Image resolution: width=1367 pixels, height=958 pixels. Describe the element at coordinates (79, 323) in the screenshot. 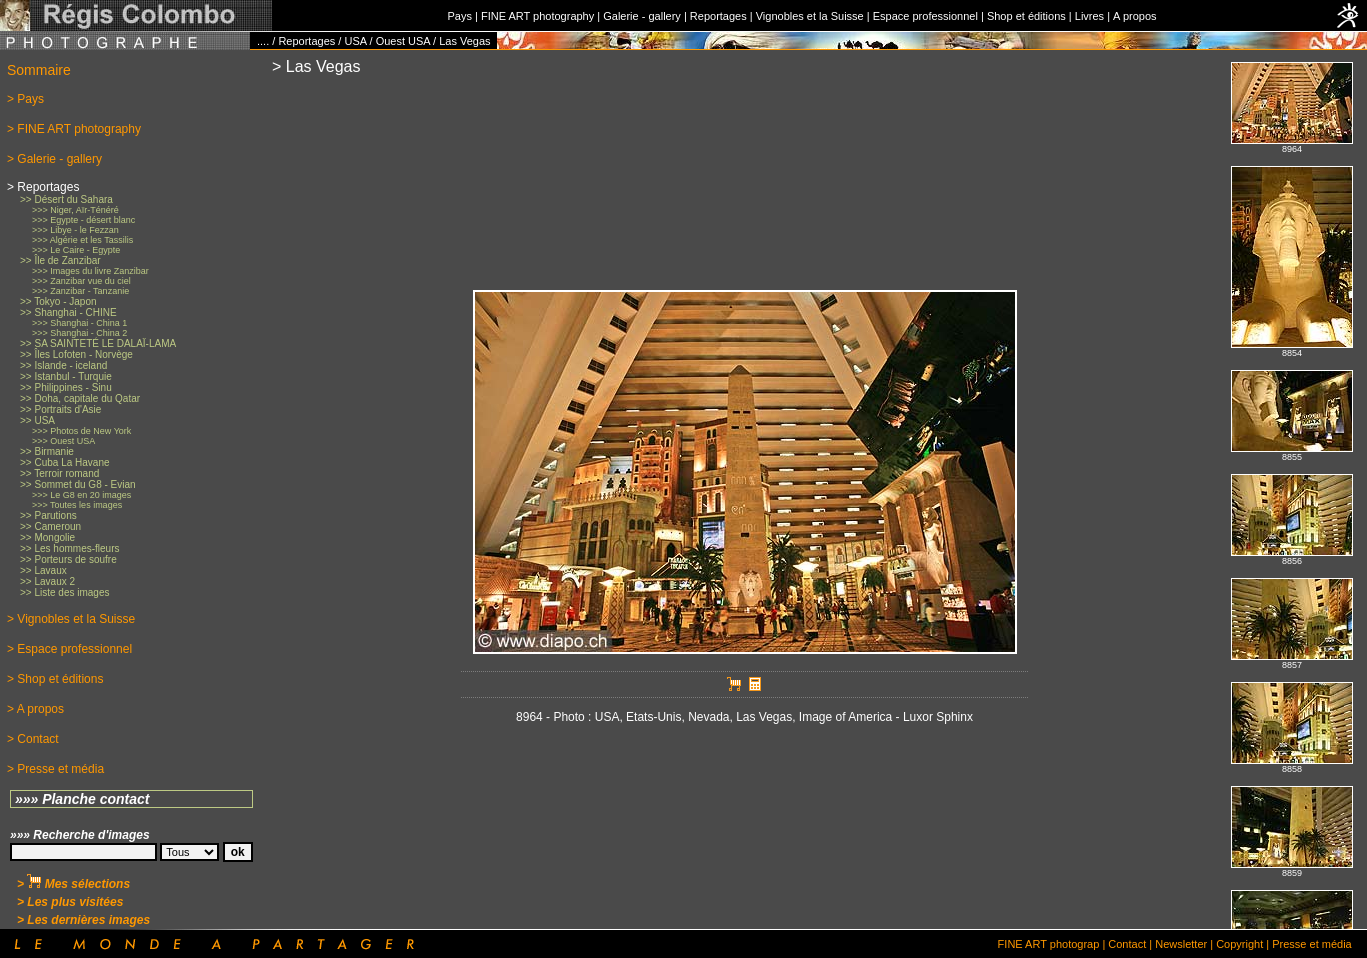

I see `>>> Shanghai - China 1` at that location.